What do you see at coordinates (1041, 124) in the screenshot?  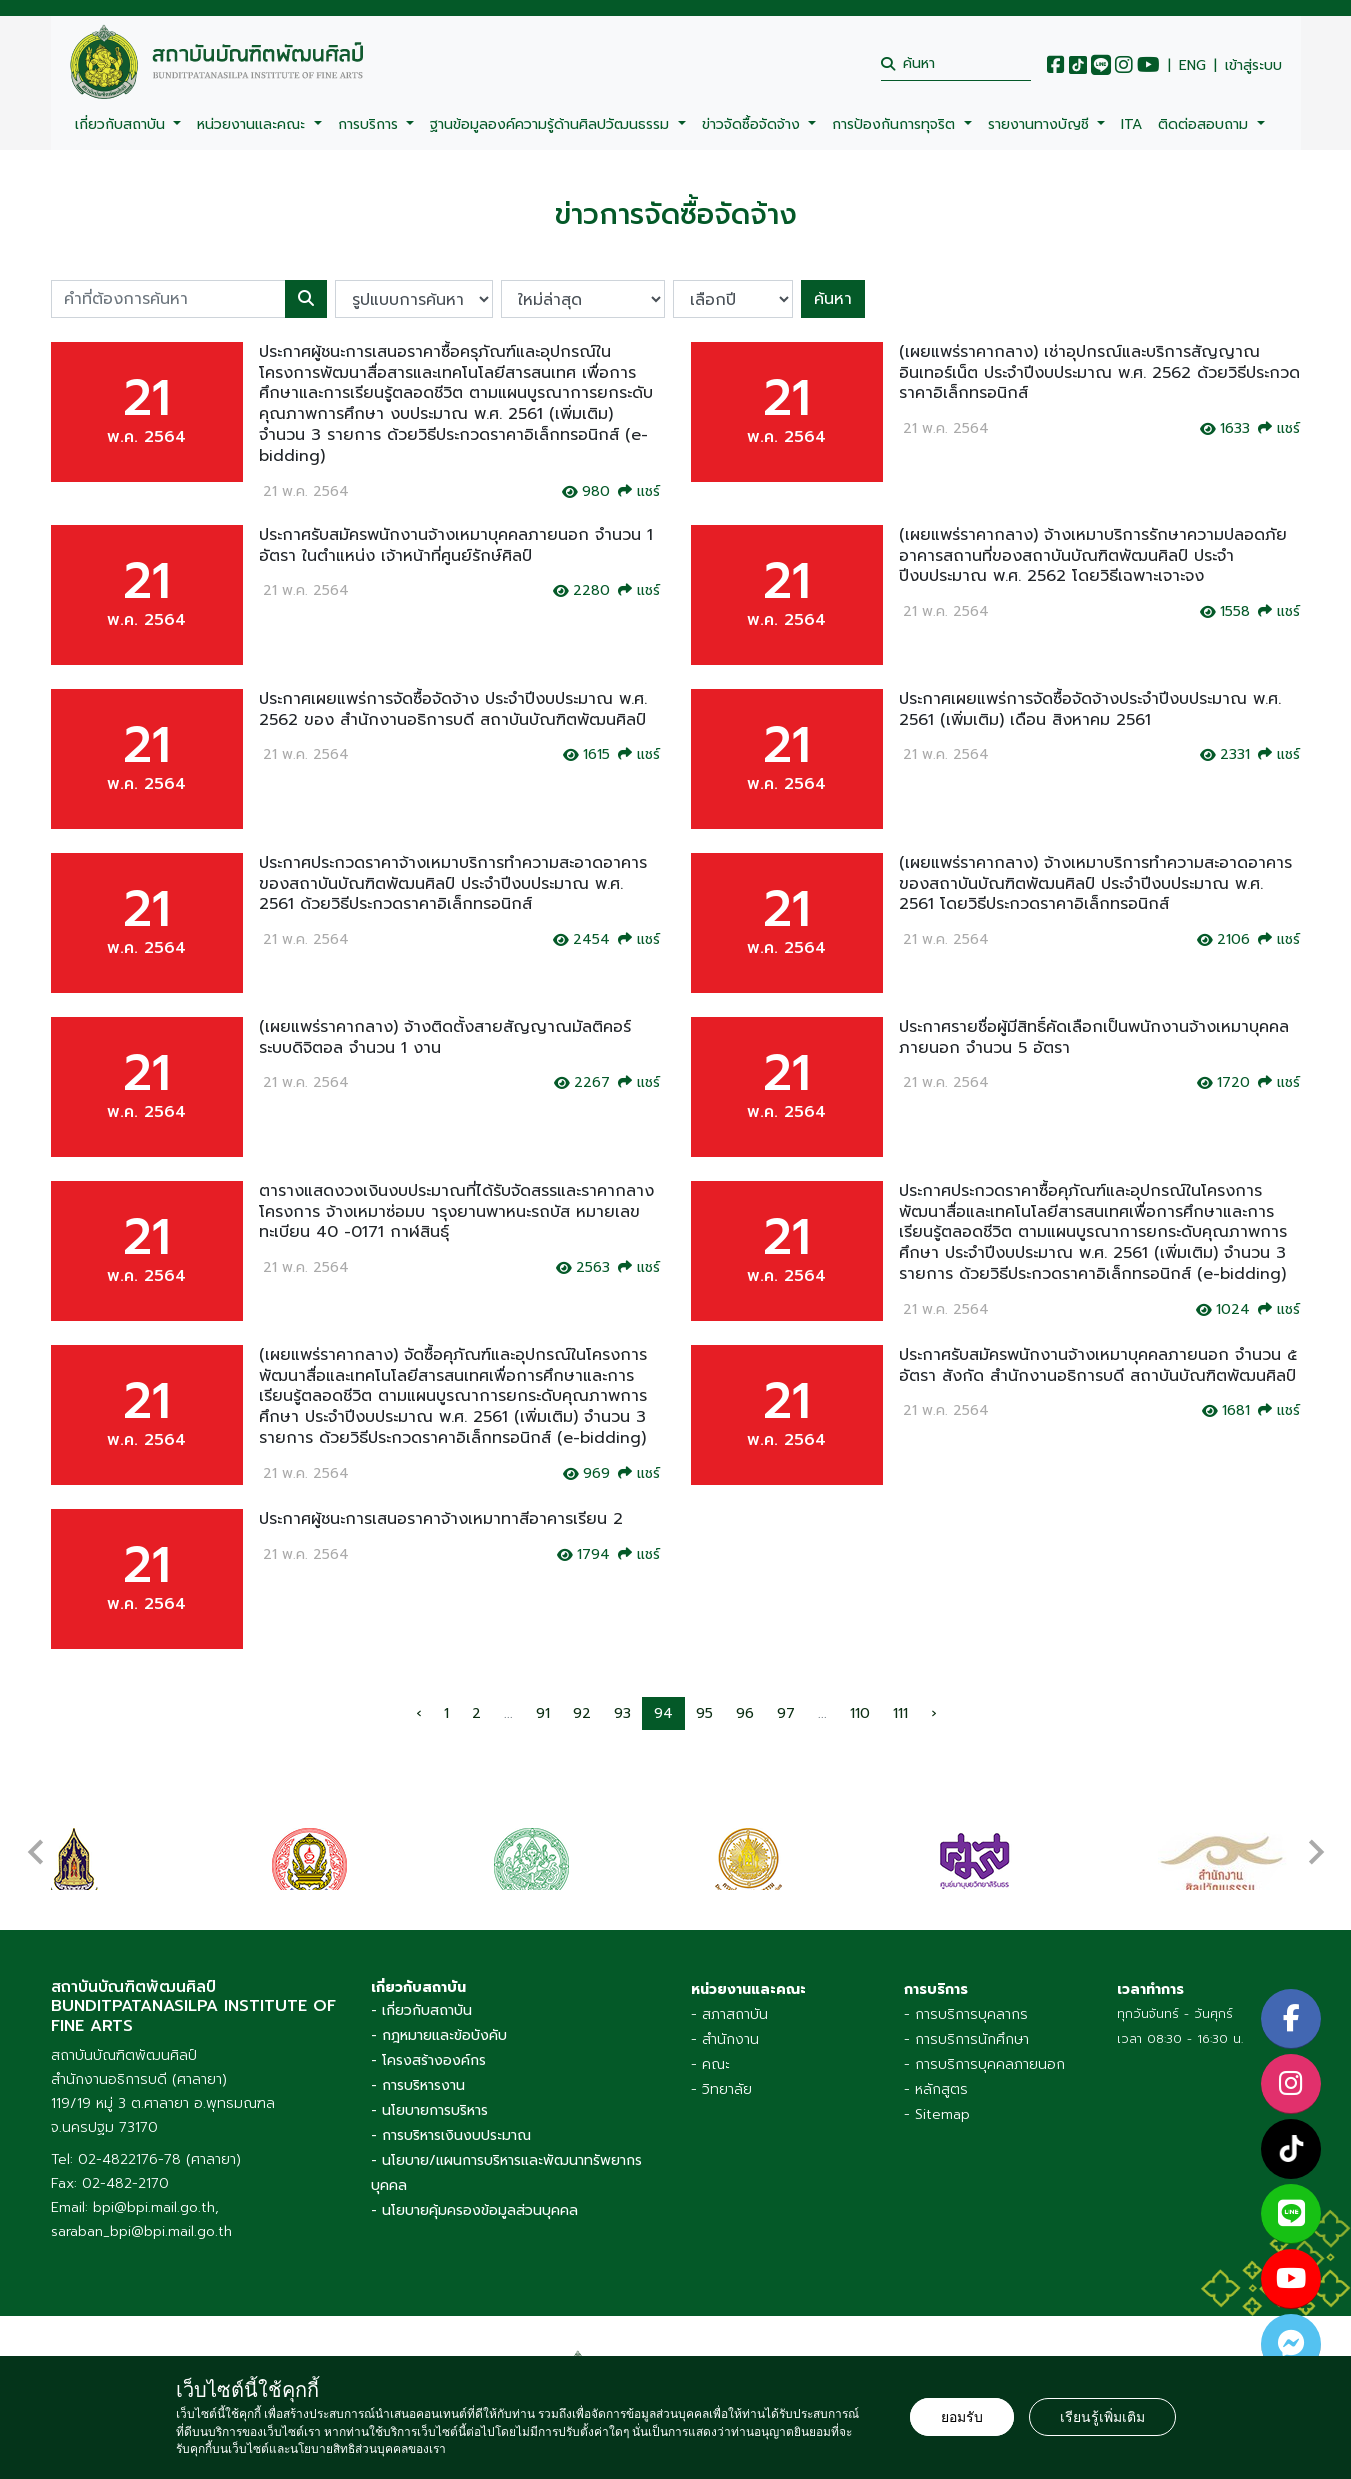 I see `รายงานทางบัญชี` at bounding box center [1041, 124].